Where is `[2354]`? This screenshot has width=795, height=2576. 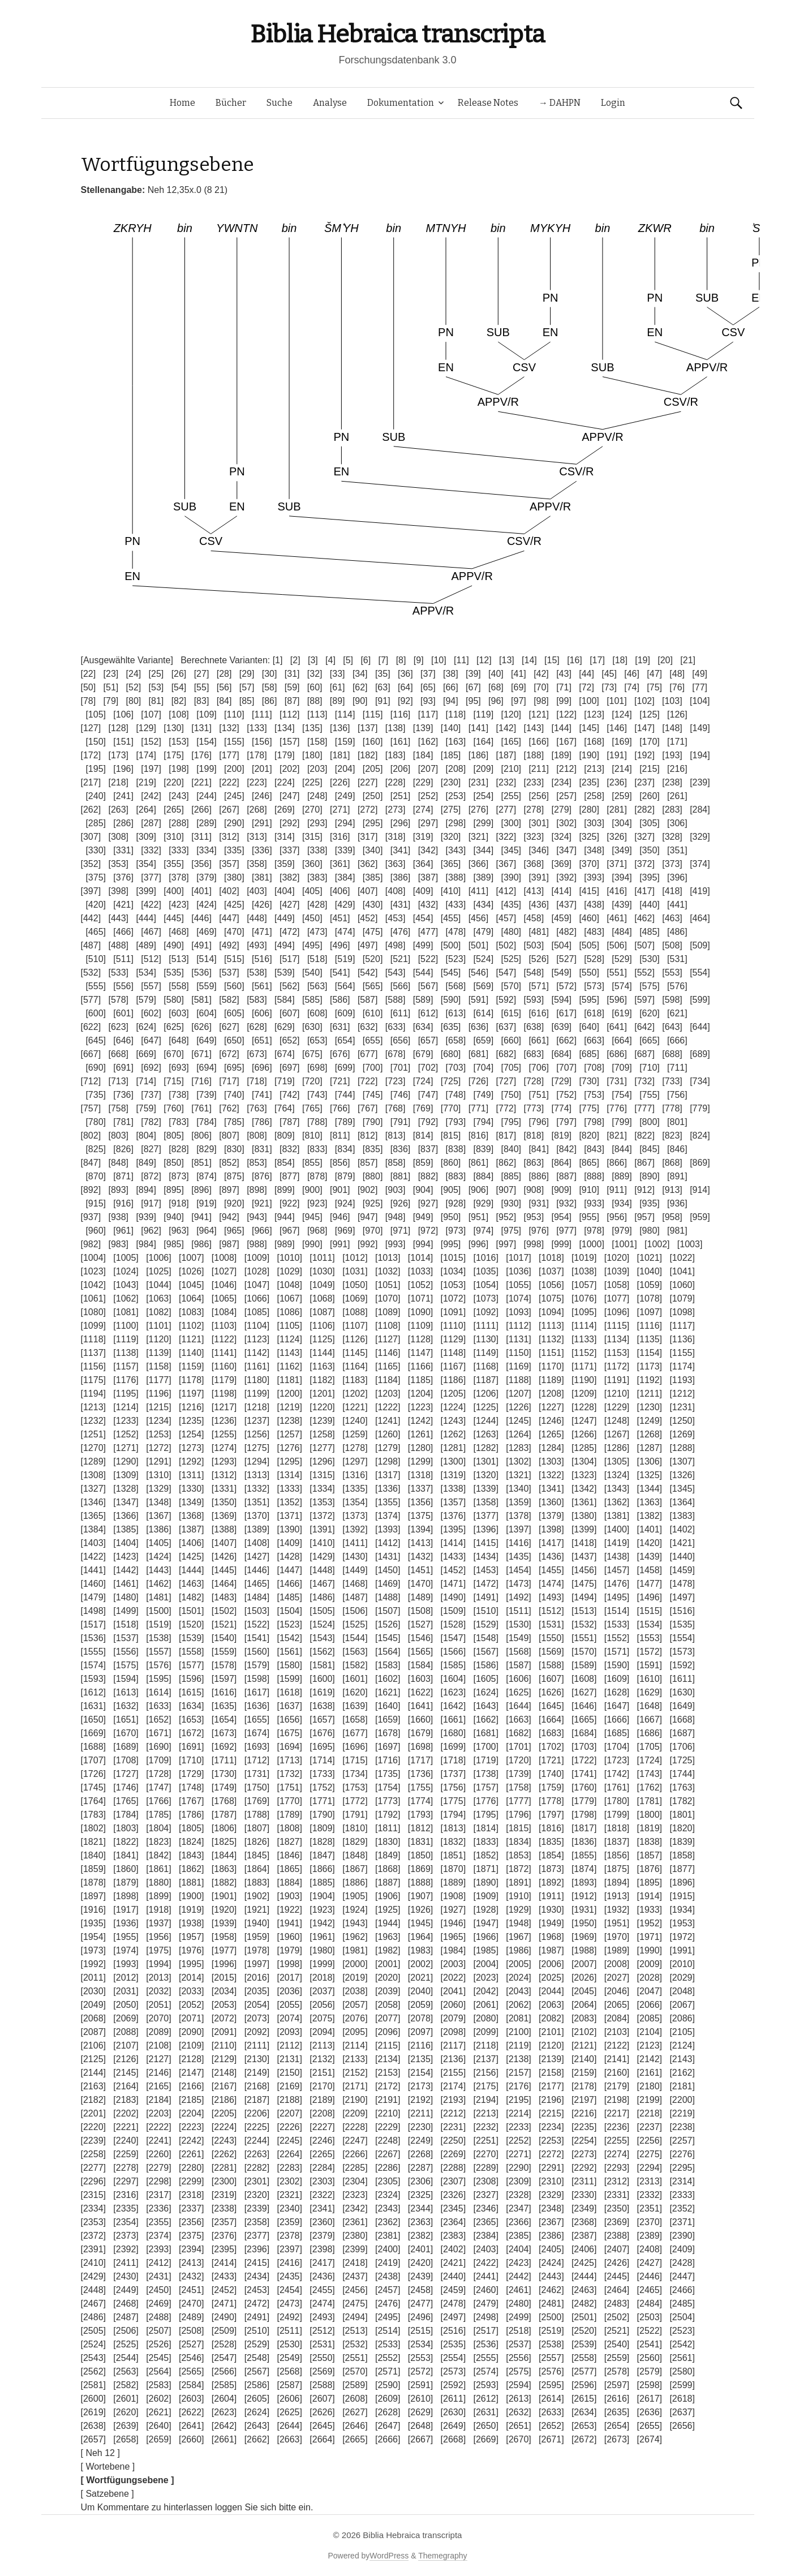 [2354] is located at coordinates (125, 2222).